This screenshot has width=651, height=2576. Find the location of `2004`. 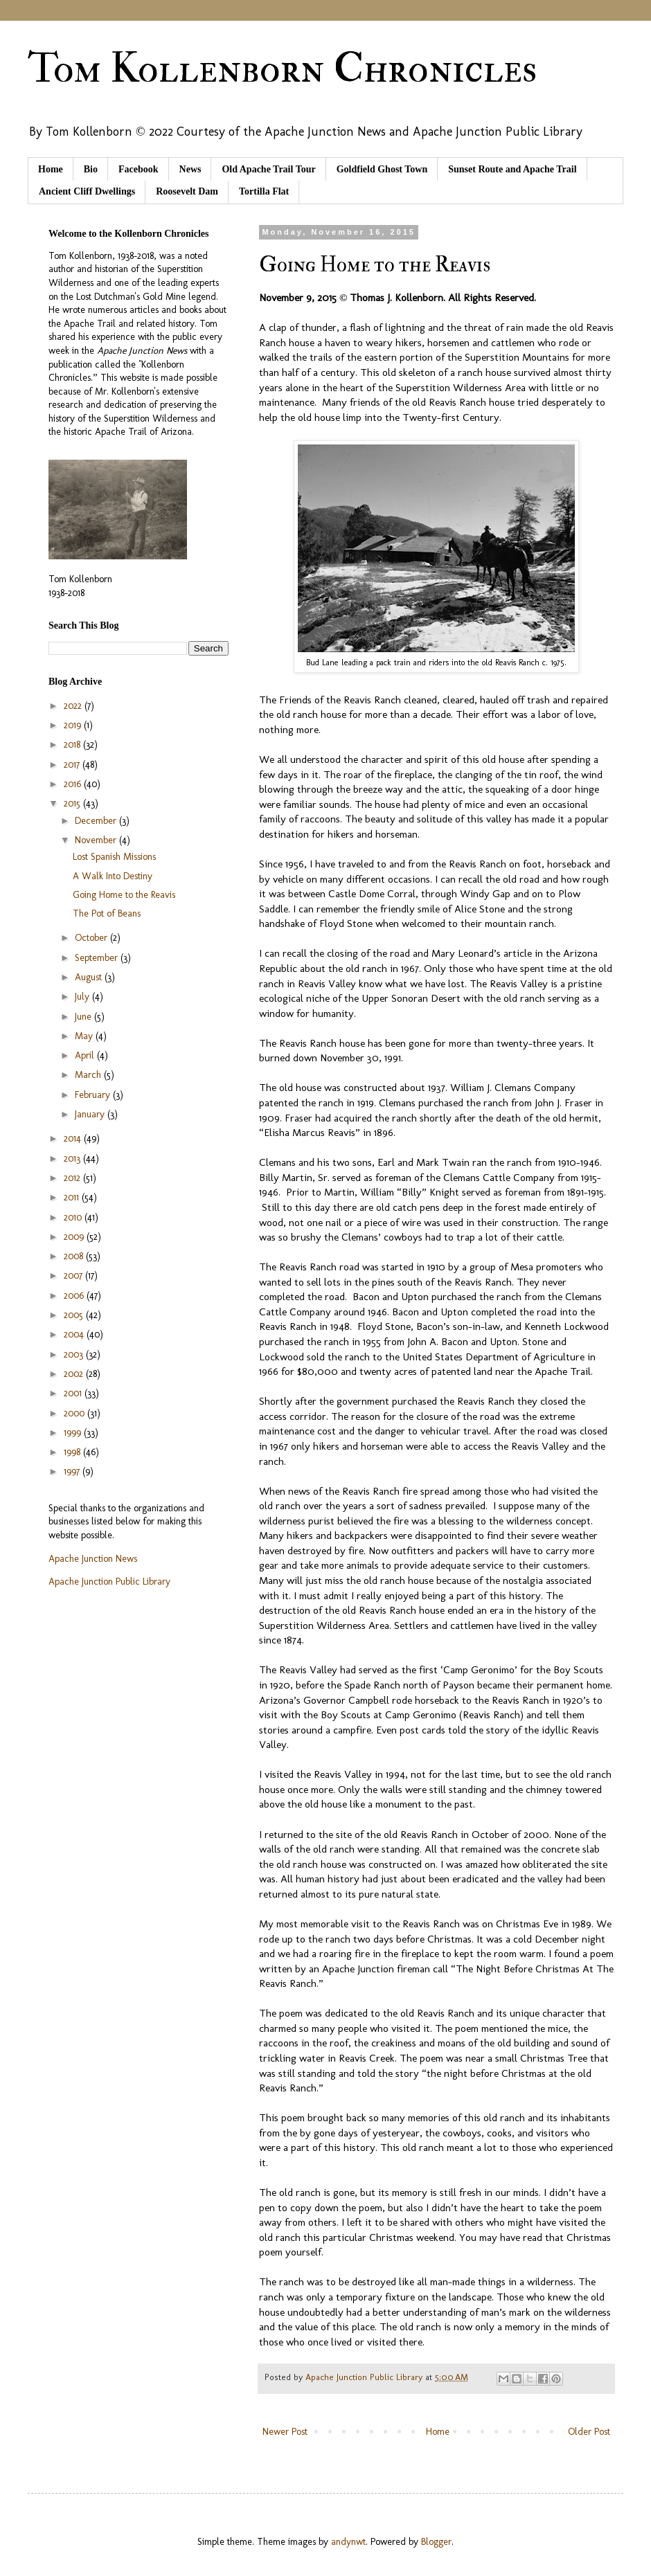

2004 is located at coordinates (75, 1334).